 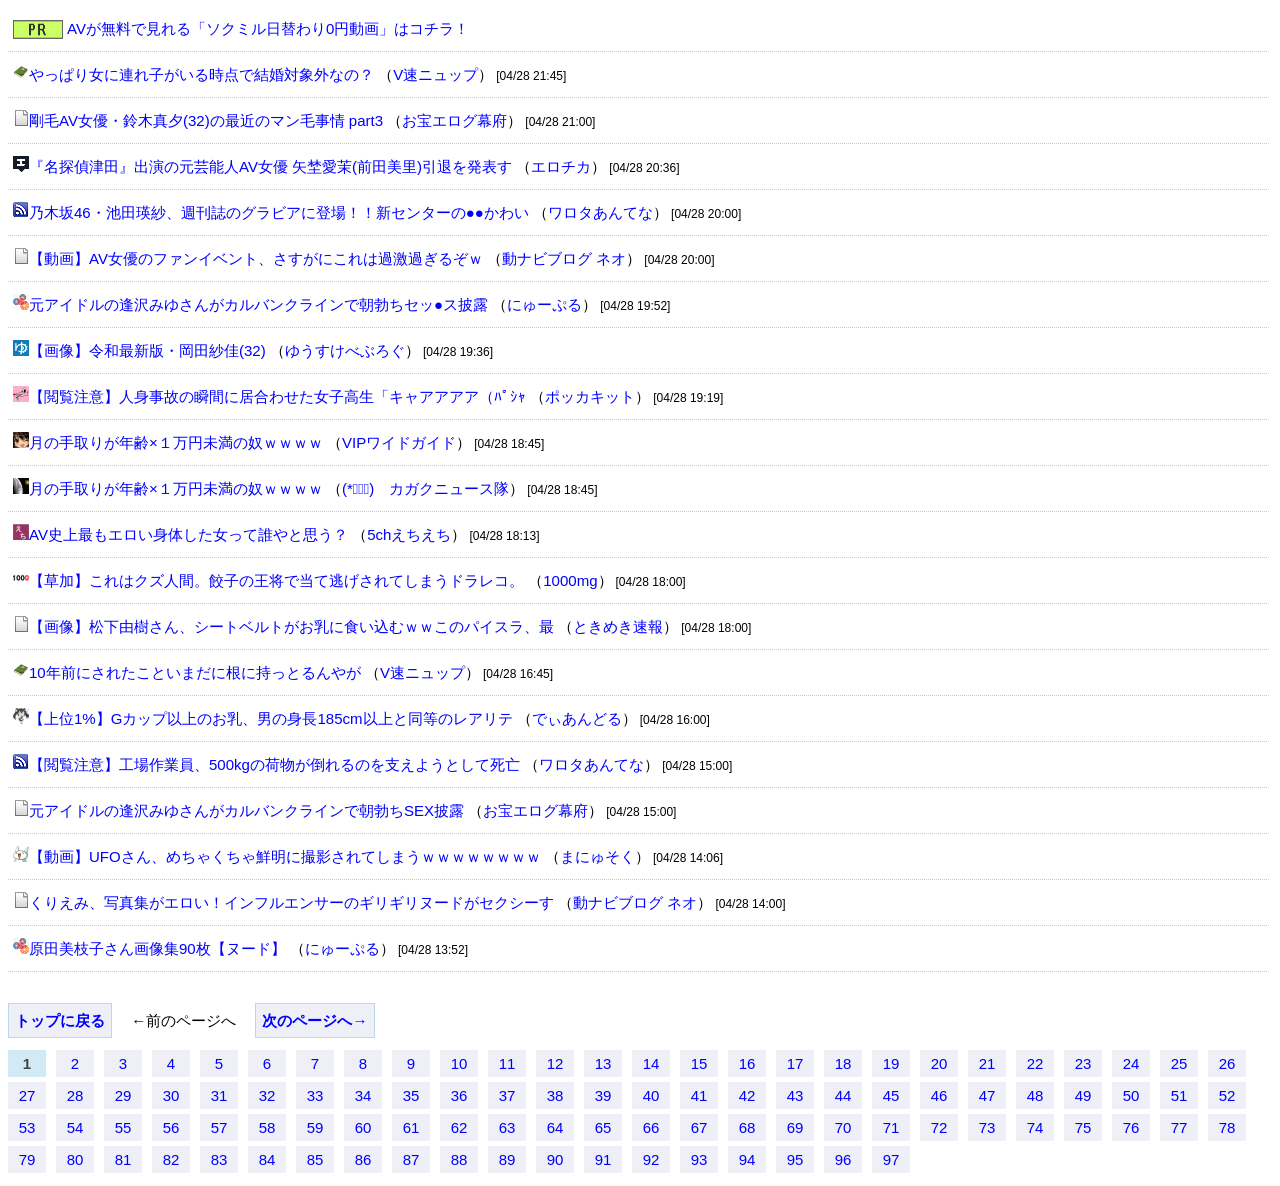 What do you see at coordinates (219, 1127) in the screenshot?
I see `57` at bounding box center [219, 1127].